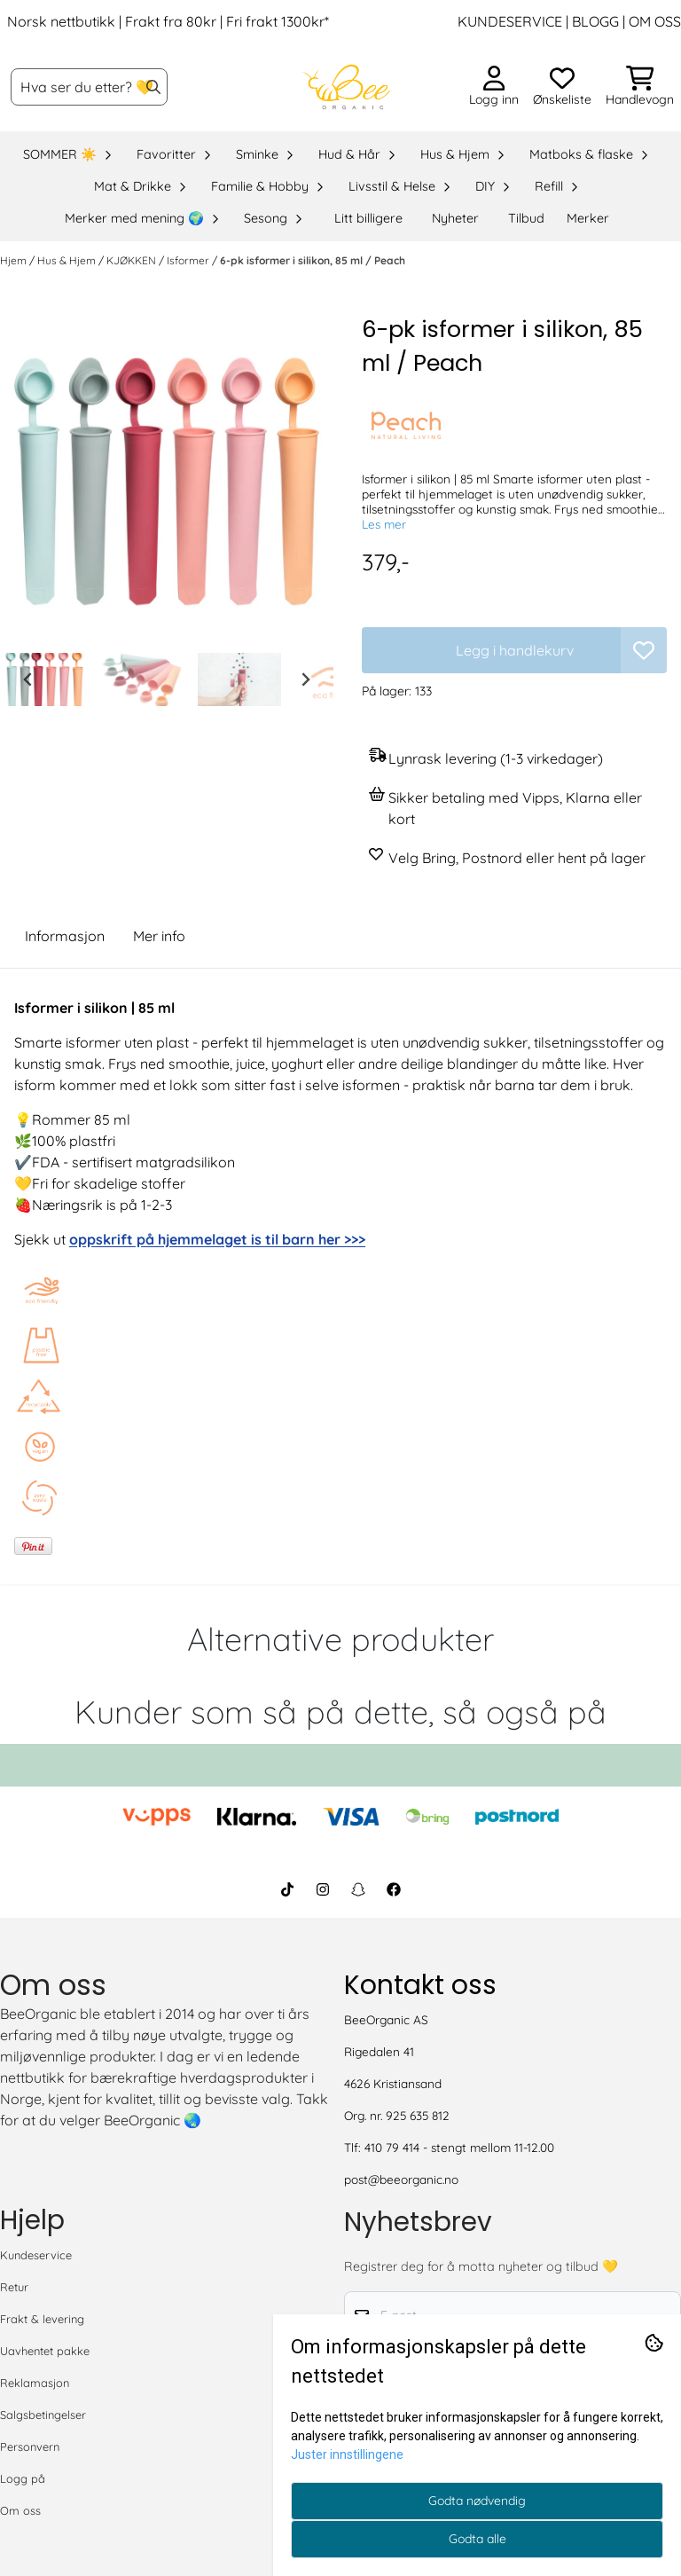  Describe the element at coordinates (22, 2478) in the screenshot. I see `Logg på` at that location.